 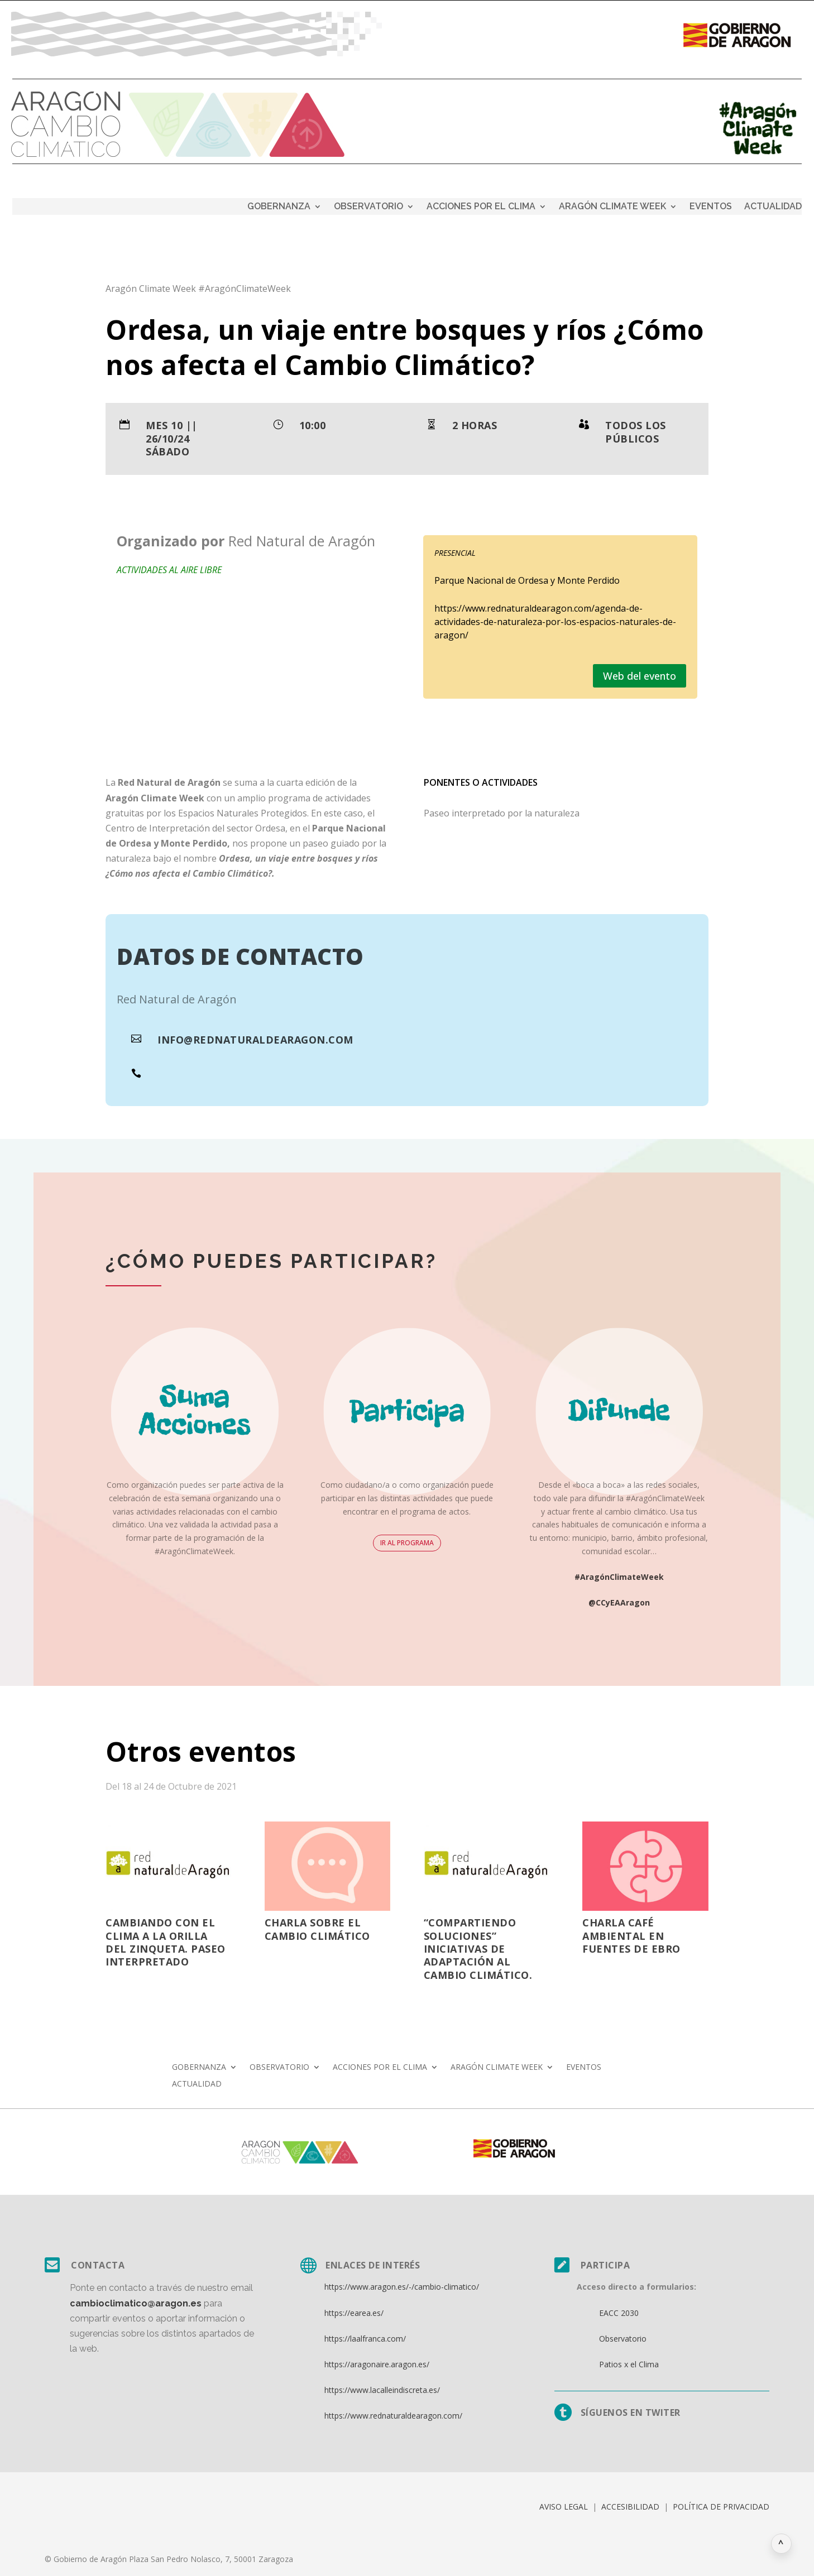 What do you see at coordinates (382, 2390) in the screenshot?
I see `https://www.lacalleindiscreta.es/` at bounding box center [382, 2390].